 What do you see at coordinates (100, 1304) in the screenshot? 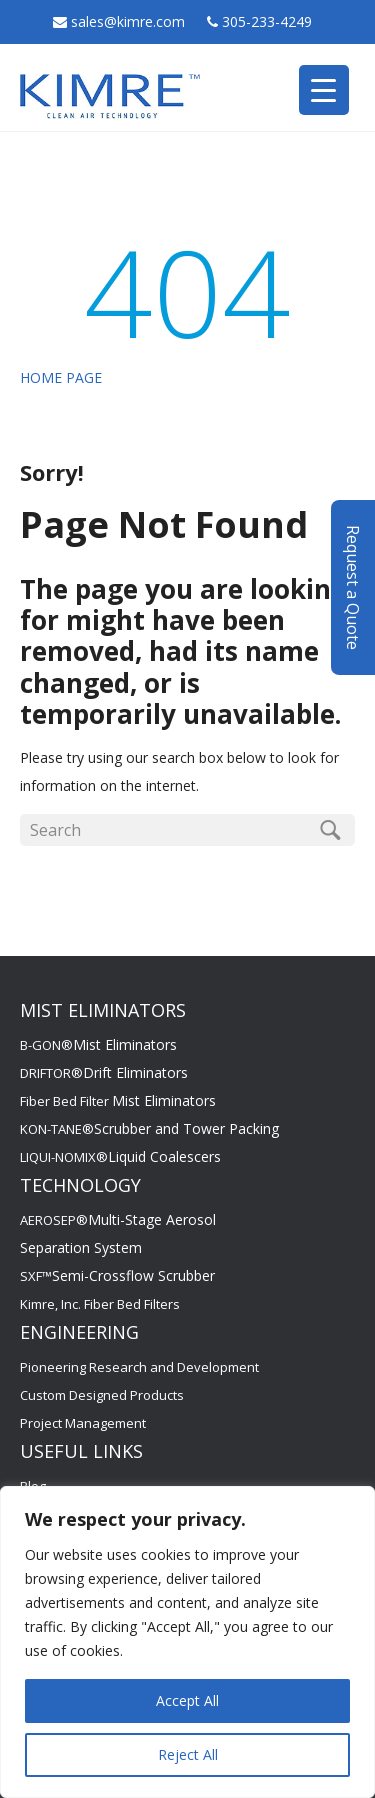
I see `Kimre, Inc. Fiber Bed Filters` at bounding box center [100, 1304].